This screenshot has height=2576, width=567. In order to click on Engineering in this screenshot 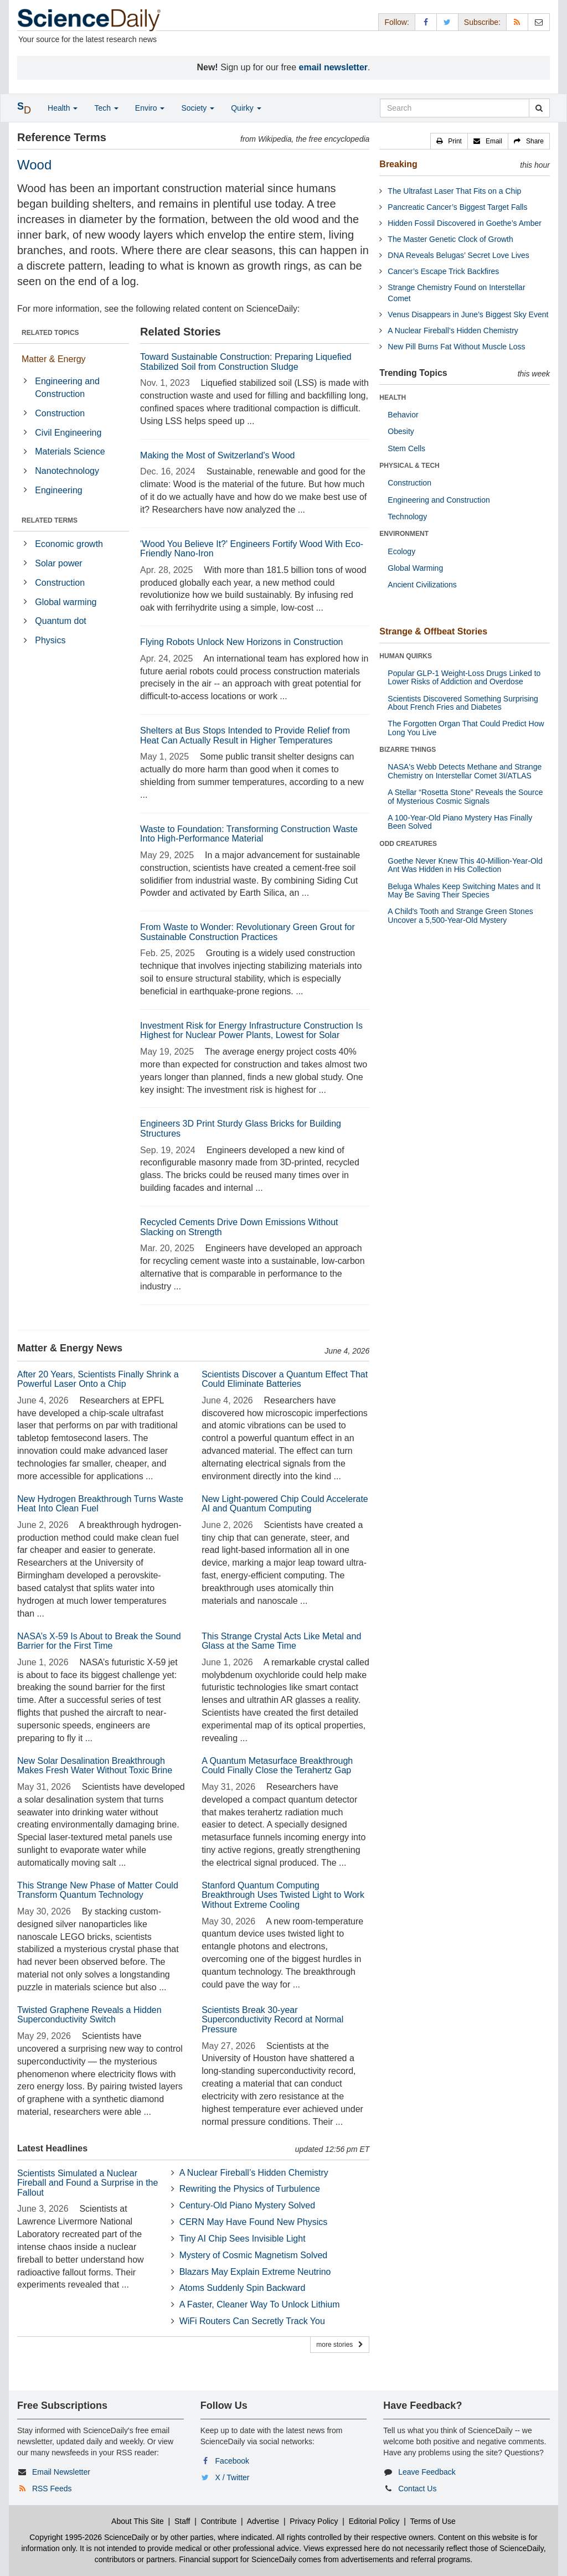, I will do `click(58, 490)`.